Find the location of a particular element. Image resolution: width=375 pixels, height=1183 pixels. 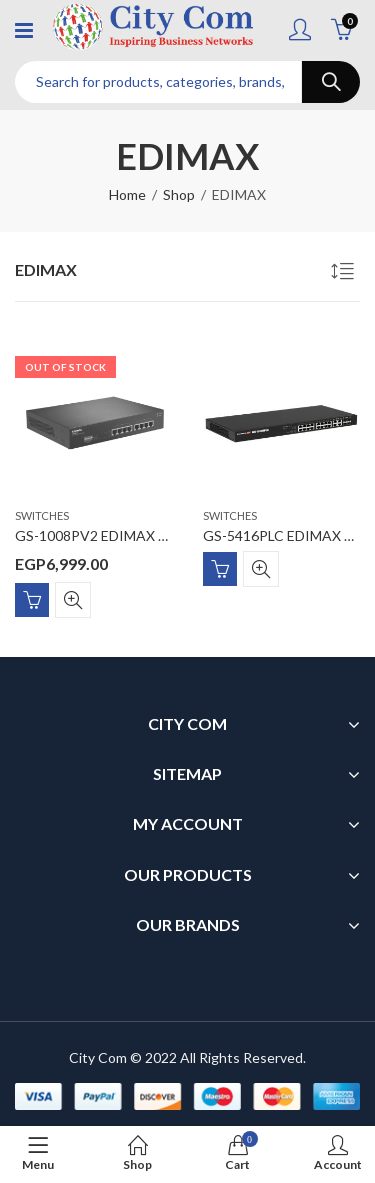

Quick View is located at coordinates (73, 600).